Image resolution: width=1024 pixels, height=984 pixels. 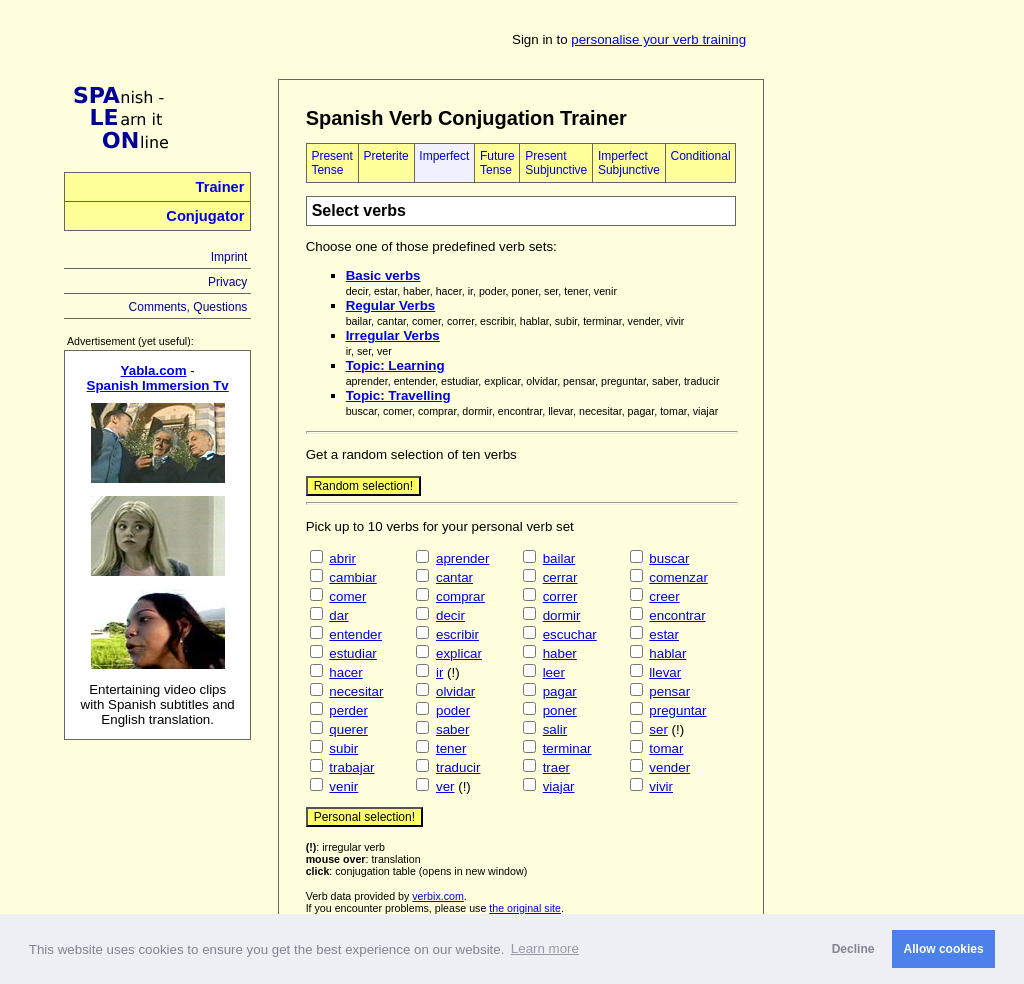 I want to click on olvidar, so click(x=455, y=691).